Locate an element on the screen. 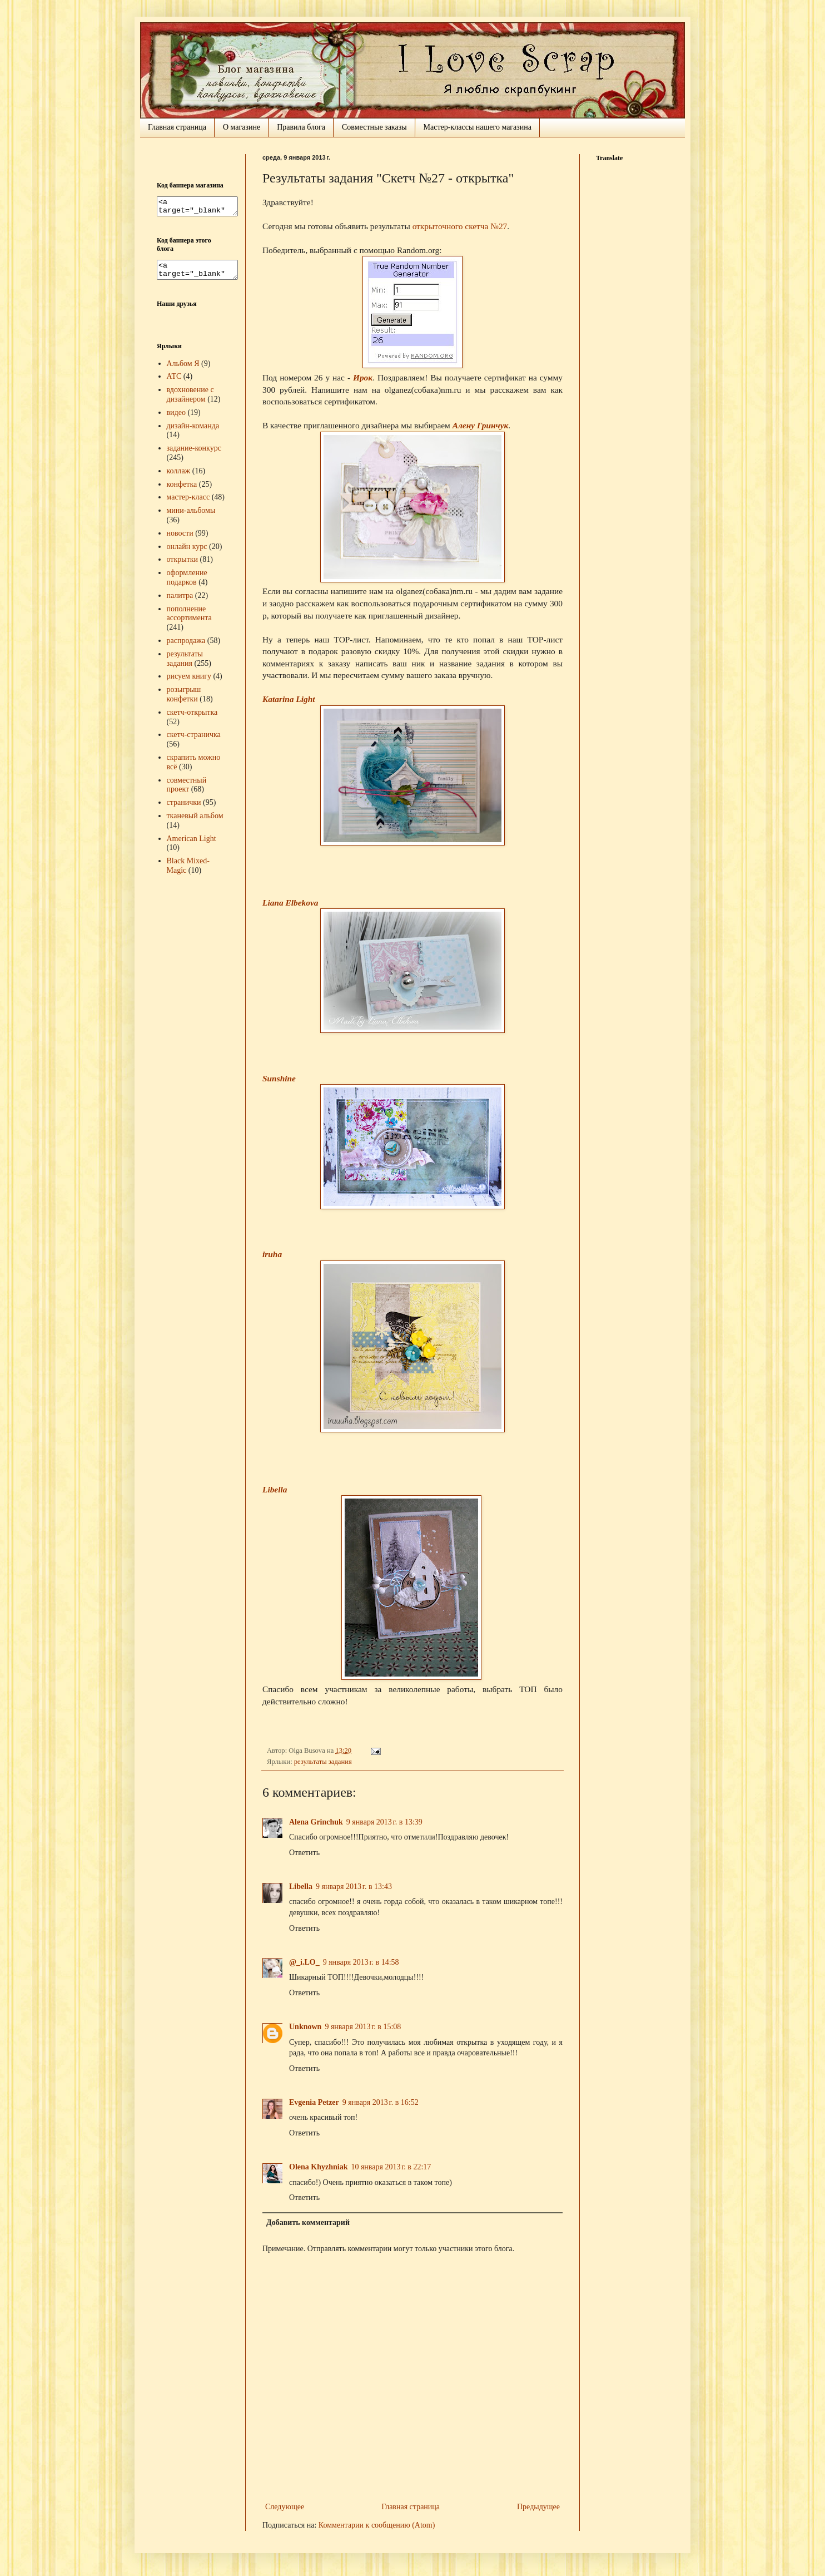 This screenshot has height=2576, width=825. Olena Khyzhniak is located at coordinates (318, 2167).